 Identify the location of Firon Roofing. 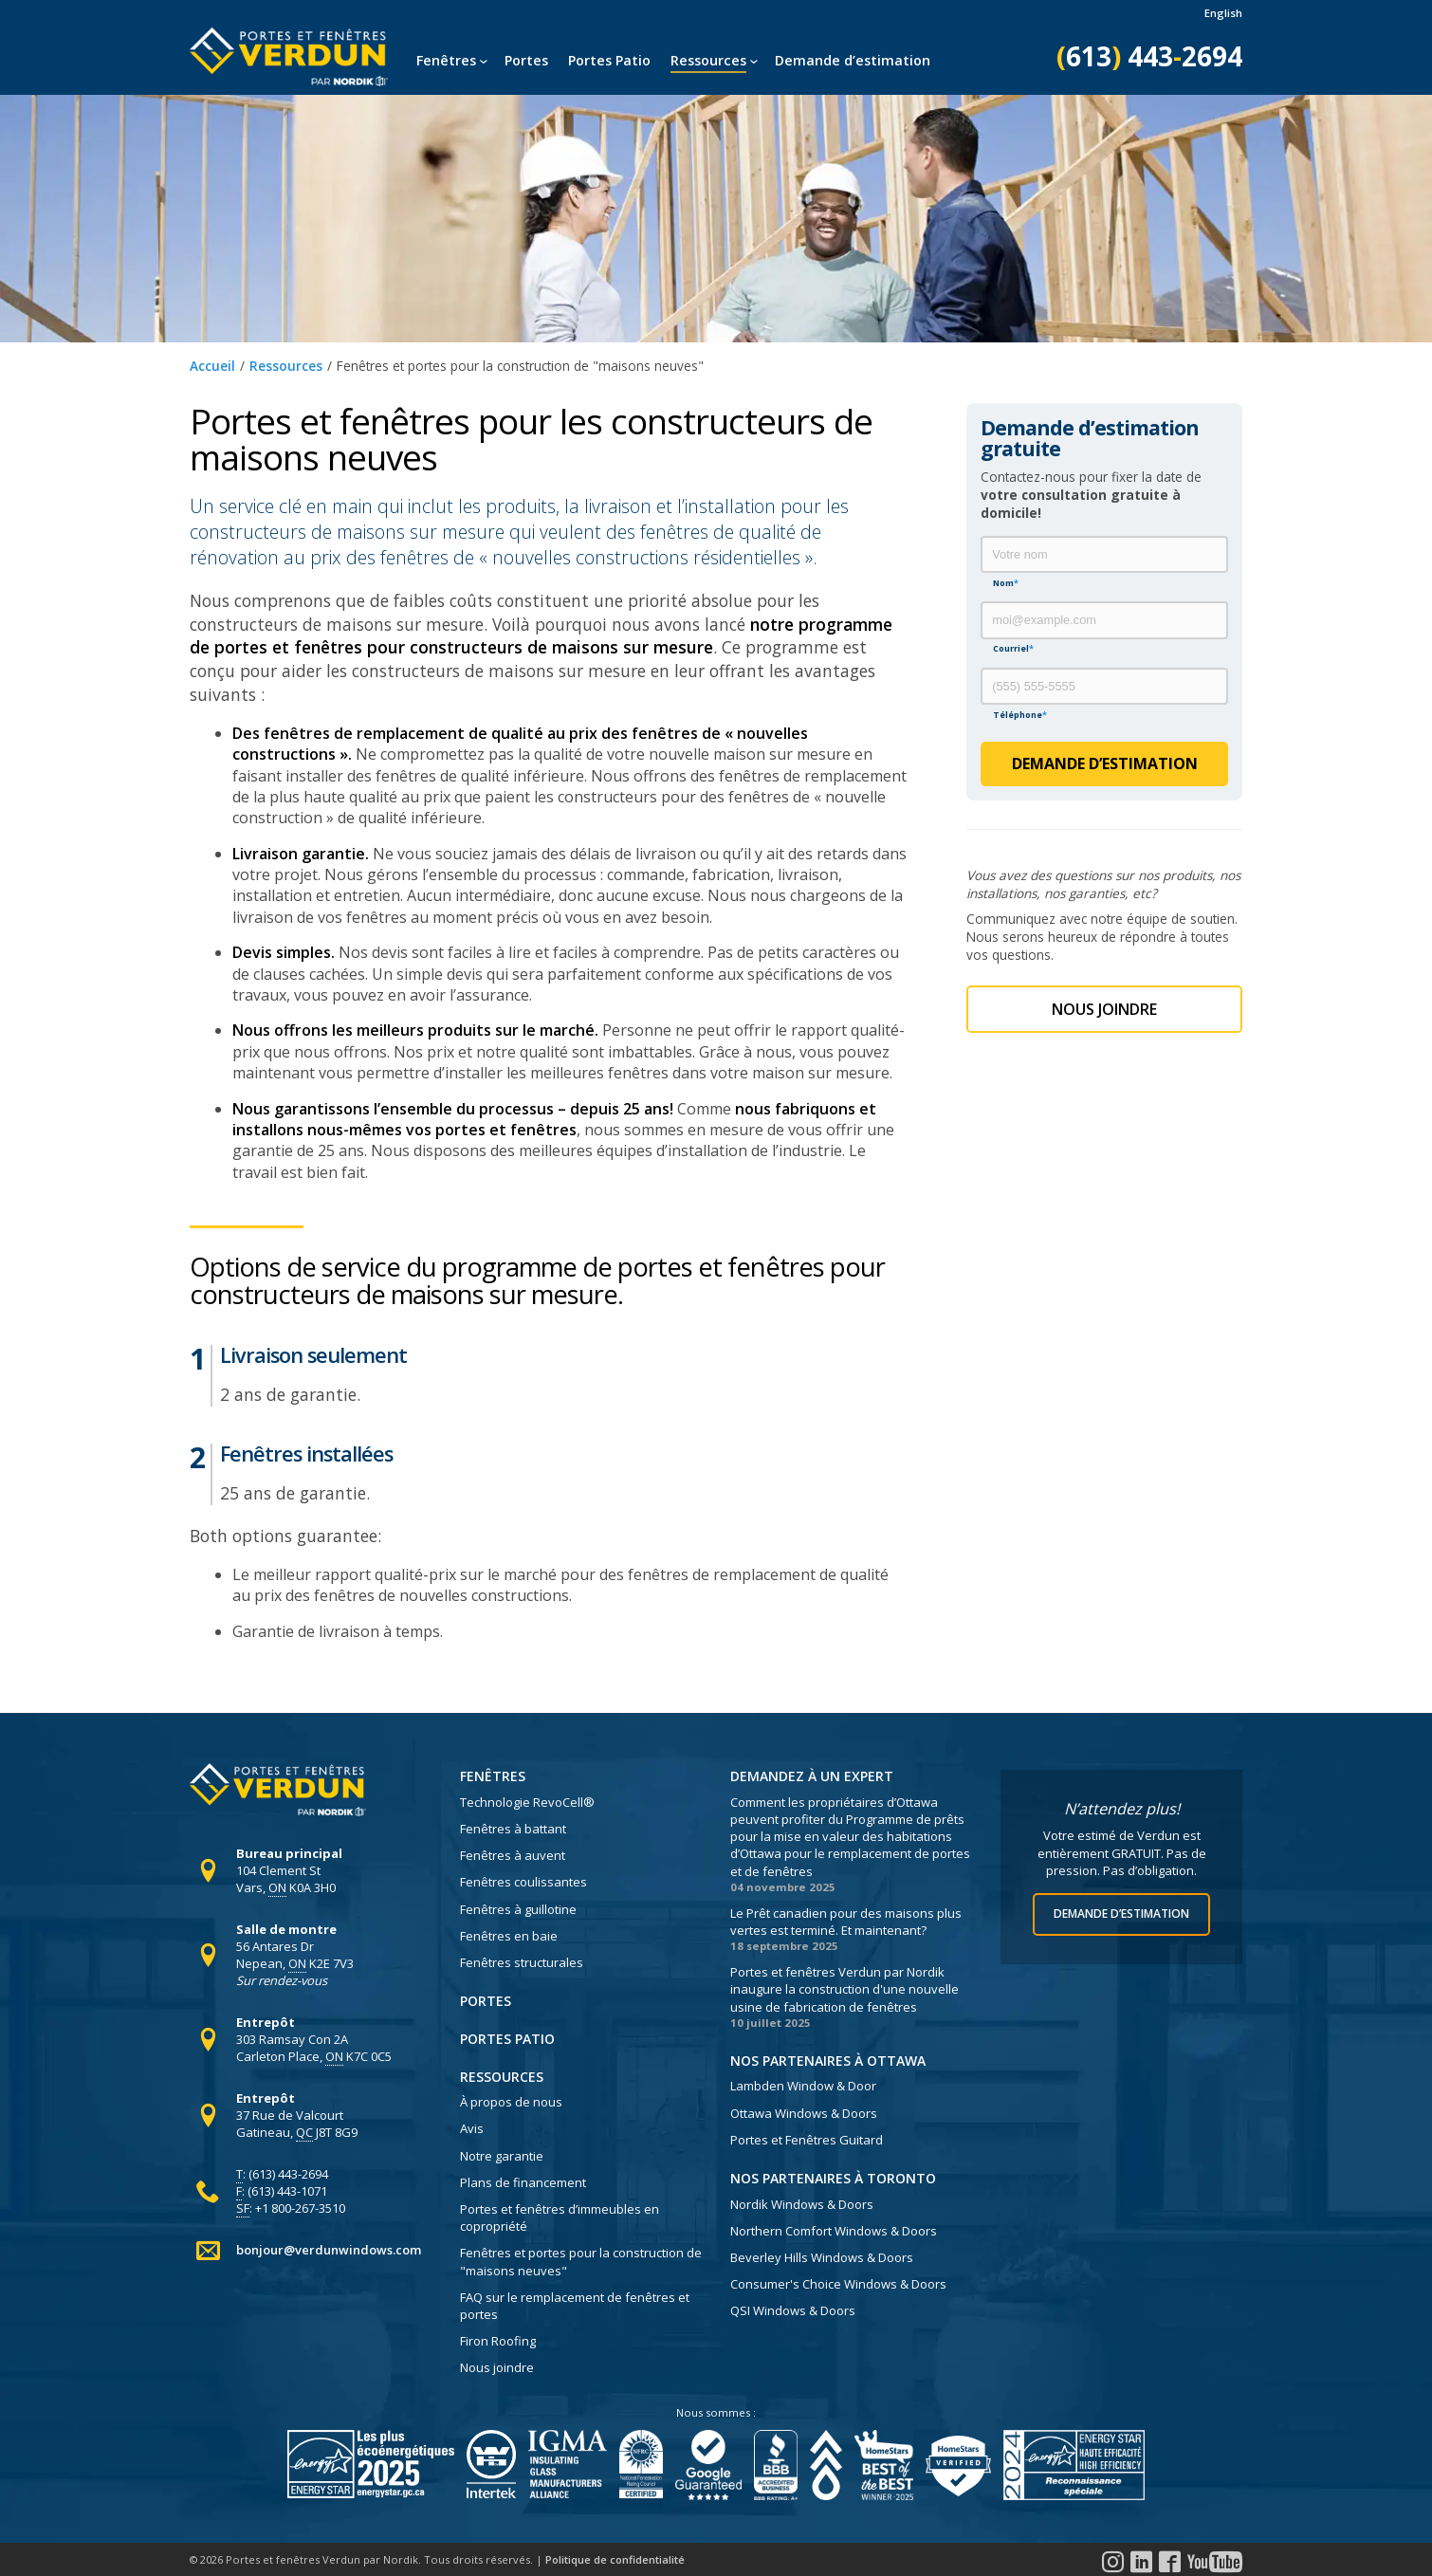
(498, 2340).